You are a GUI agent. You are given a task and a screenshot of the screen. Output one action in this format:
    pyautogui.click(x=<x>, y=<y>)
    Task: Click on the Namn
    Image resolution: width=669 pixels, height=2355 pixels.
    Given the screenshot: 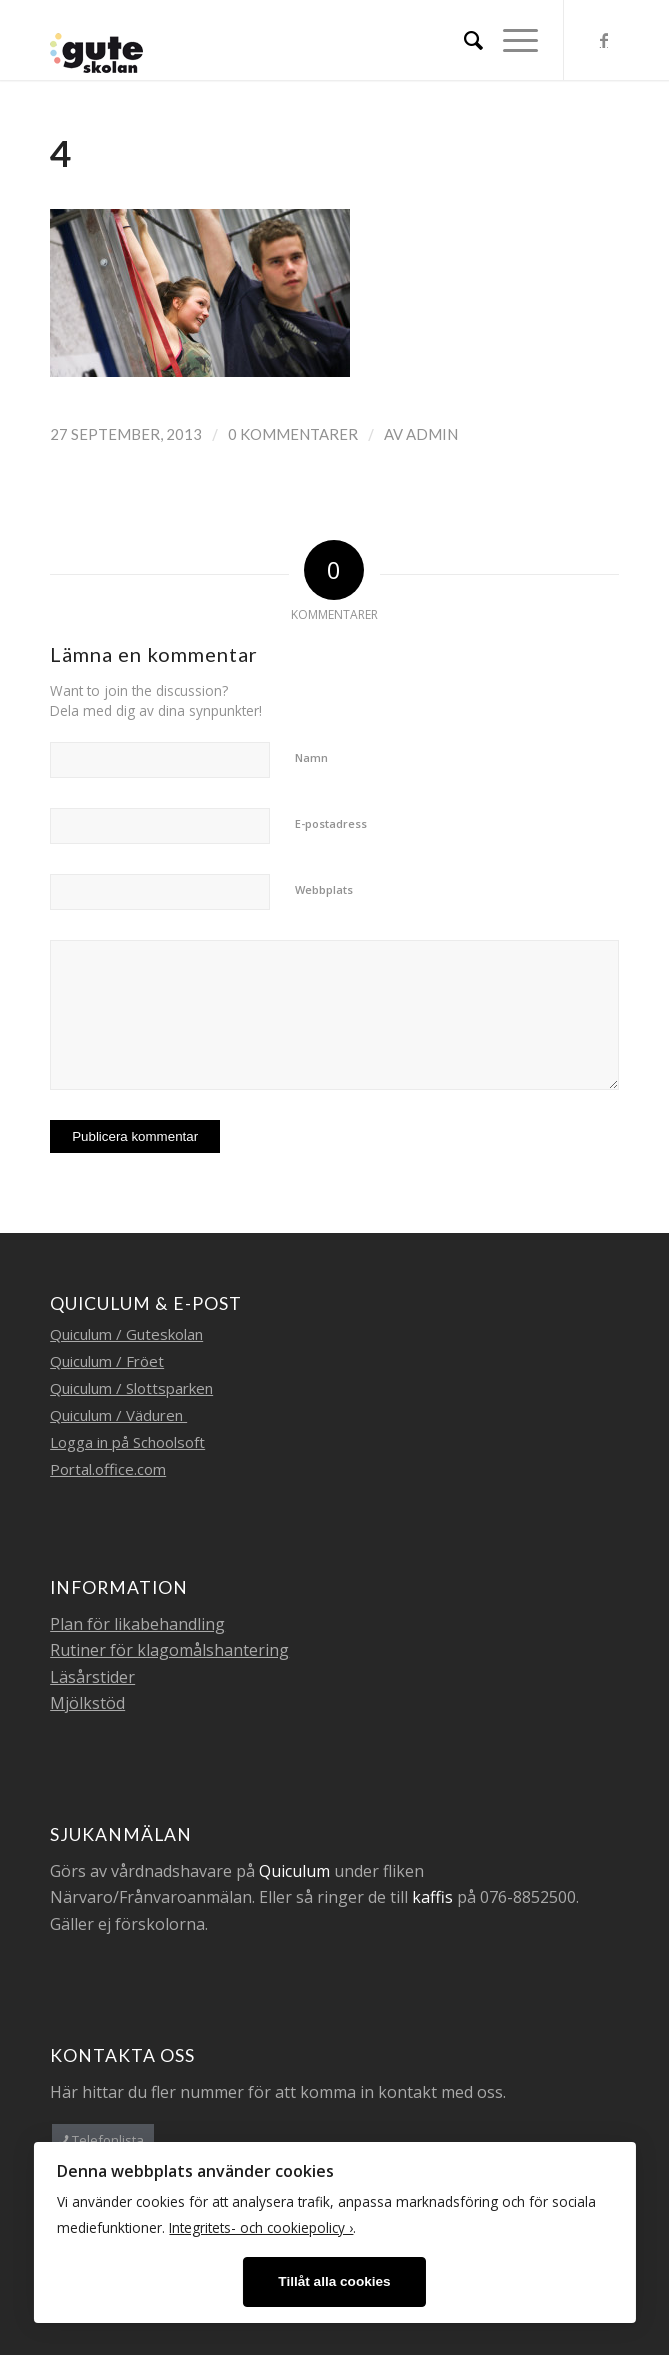 What is the action you would take?
    pyautogui.click(x=311, y=757)
    